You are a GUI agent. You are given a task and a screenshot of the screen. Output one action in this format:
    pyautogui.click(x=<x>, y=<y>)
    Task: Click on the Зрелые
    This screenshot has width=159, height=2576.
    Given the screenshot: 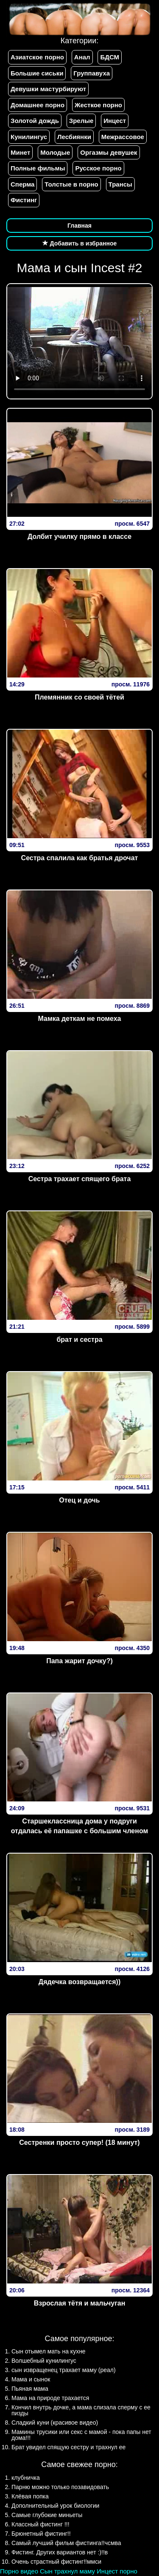 What is the action you would take?
    pyautogui.click(x=81, y=120)
    